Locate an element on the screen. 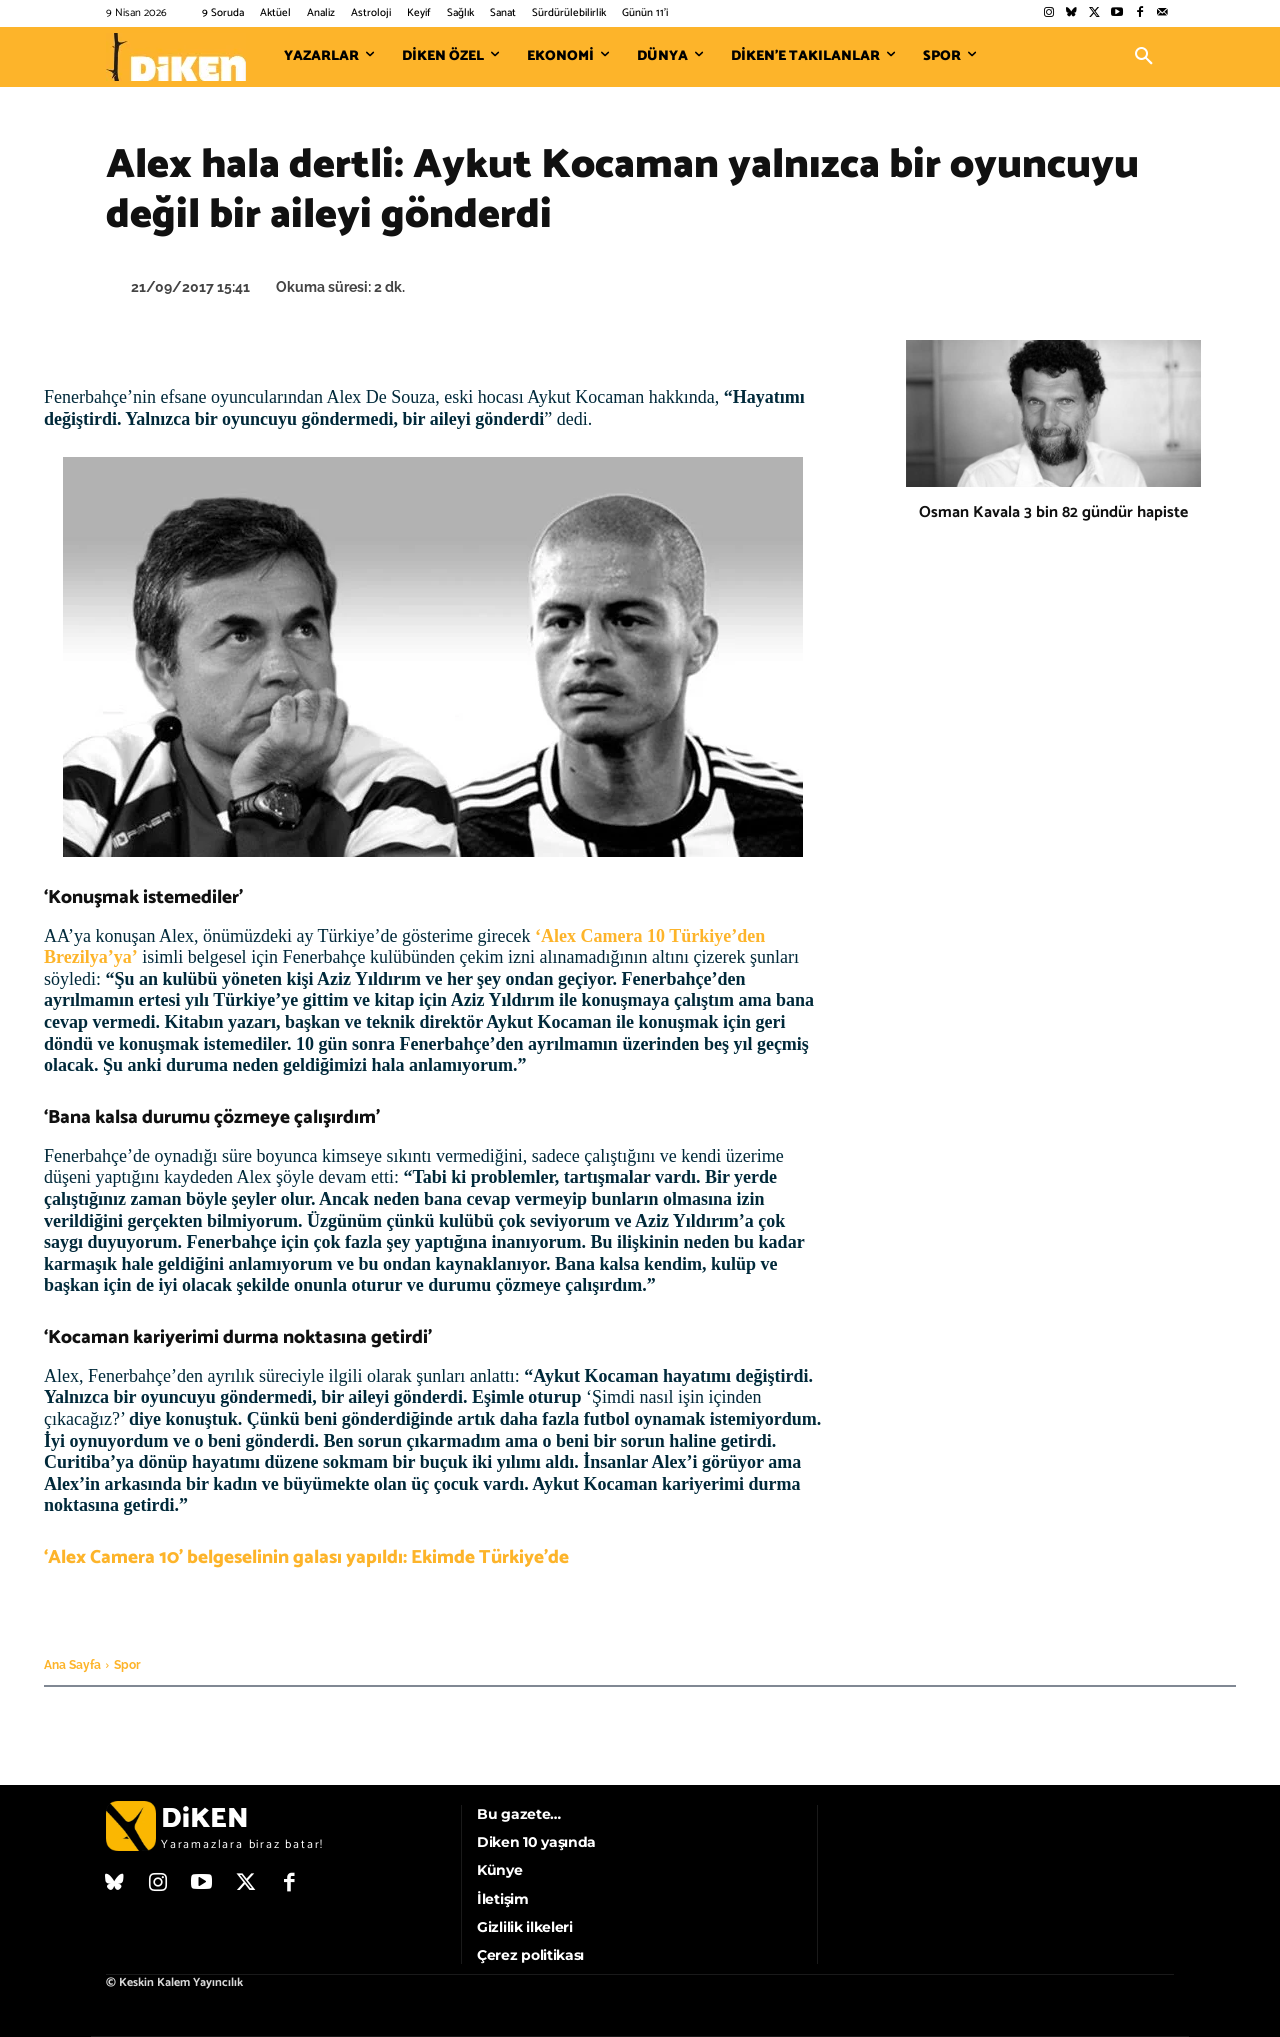  Ana Sayfa is located at coordinates (72, 1665).